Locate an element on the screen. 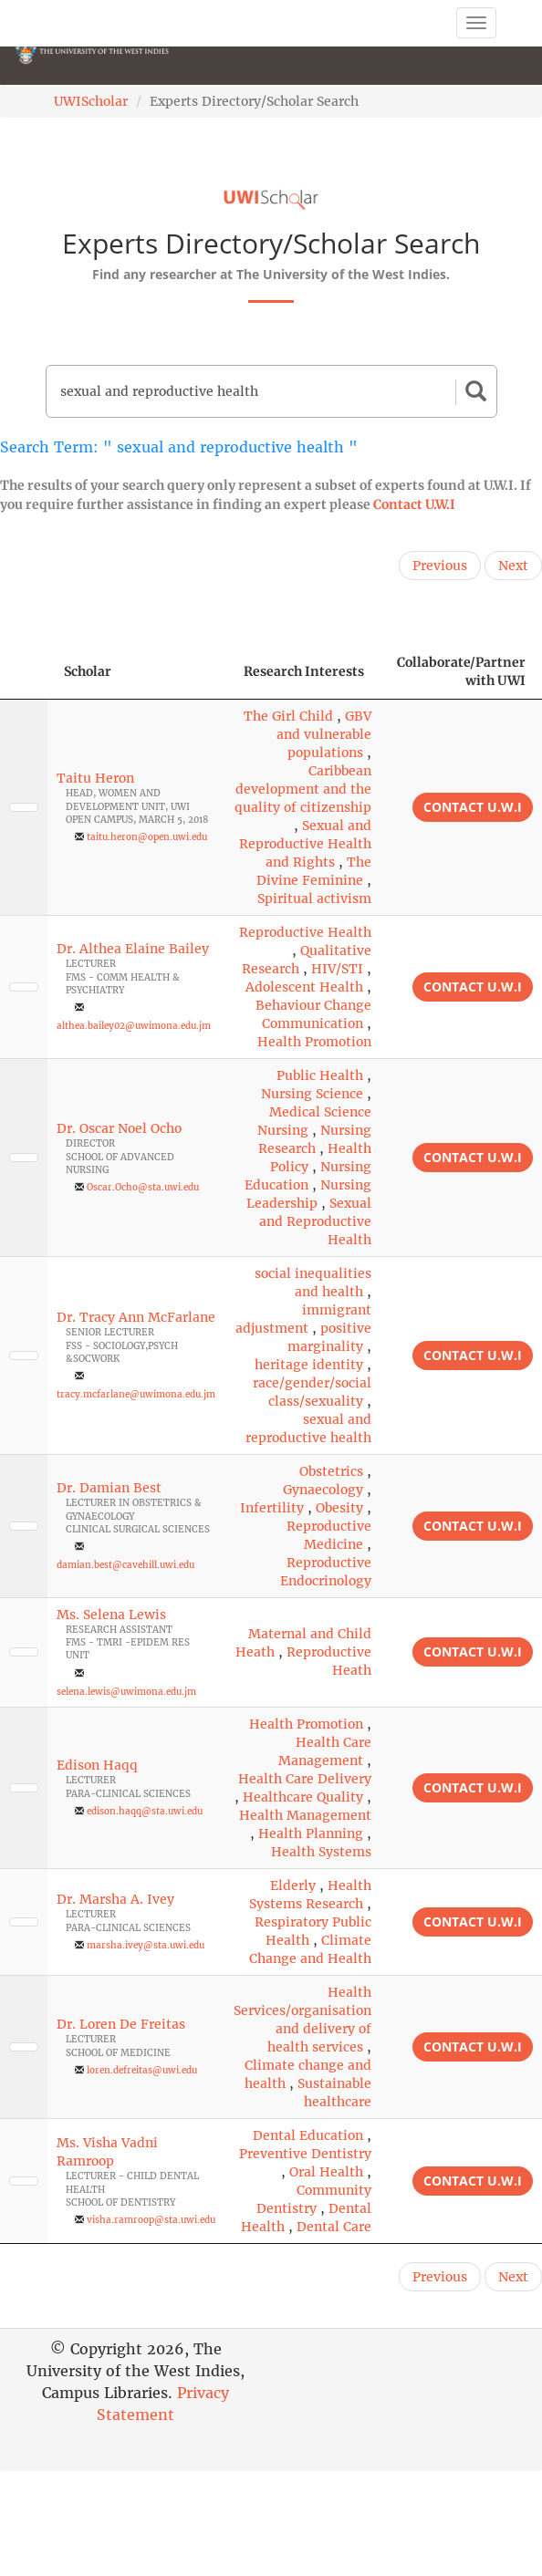  taitu.heron@open.uwi.edu is located at coordinates (147, 837).